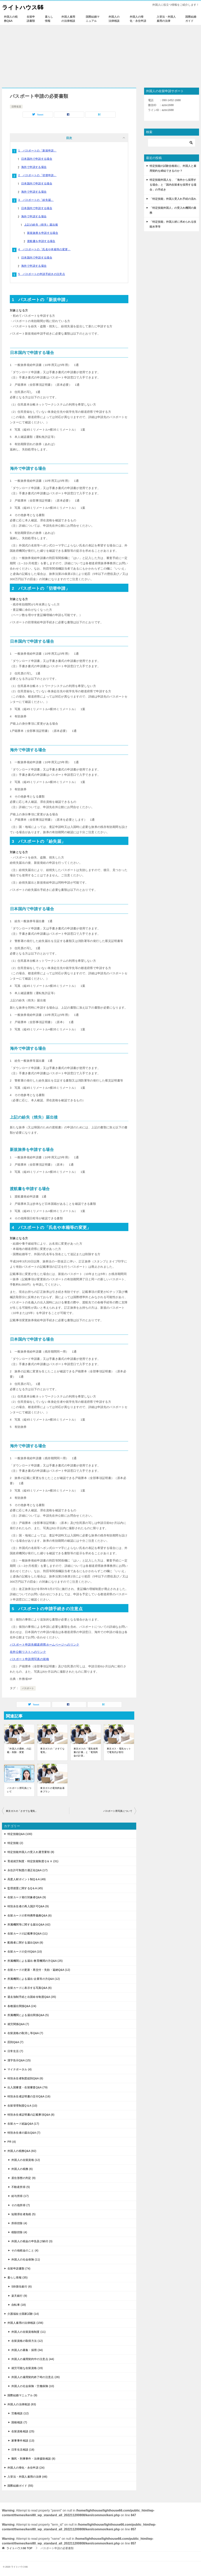  Describe the element at coordinates (15, 1843) in the screenshot. I see `特定技能 (2)` at that location.